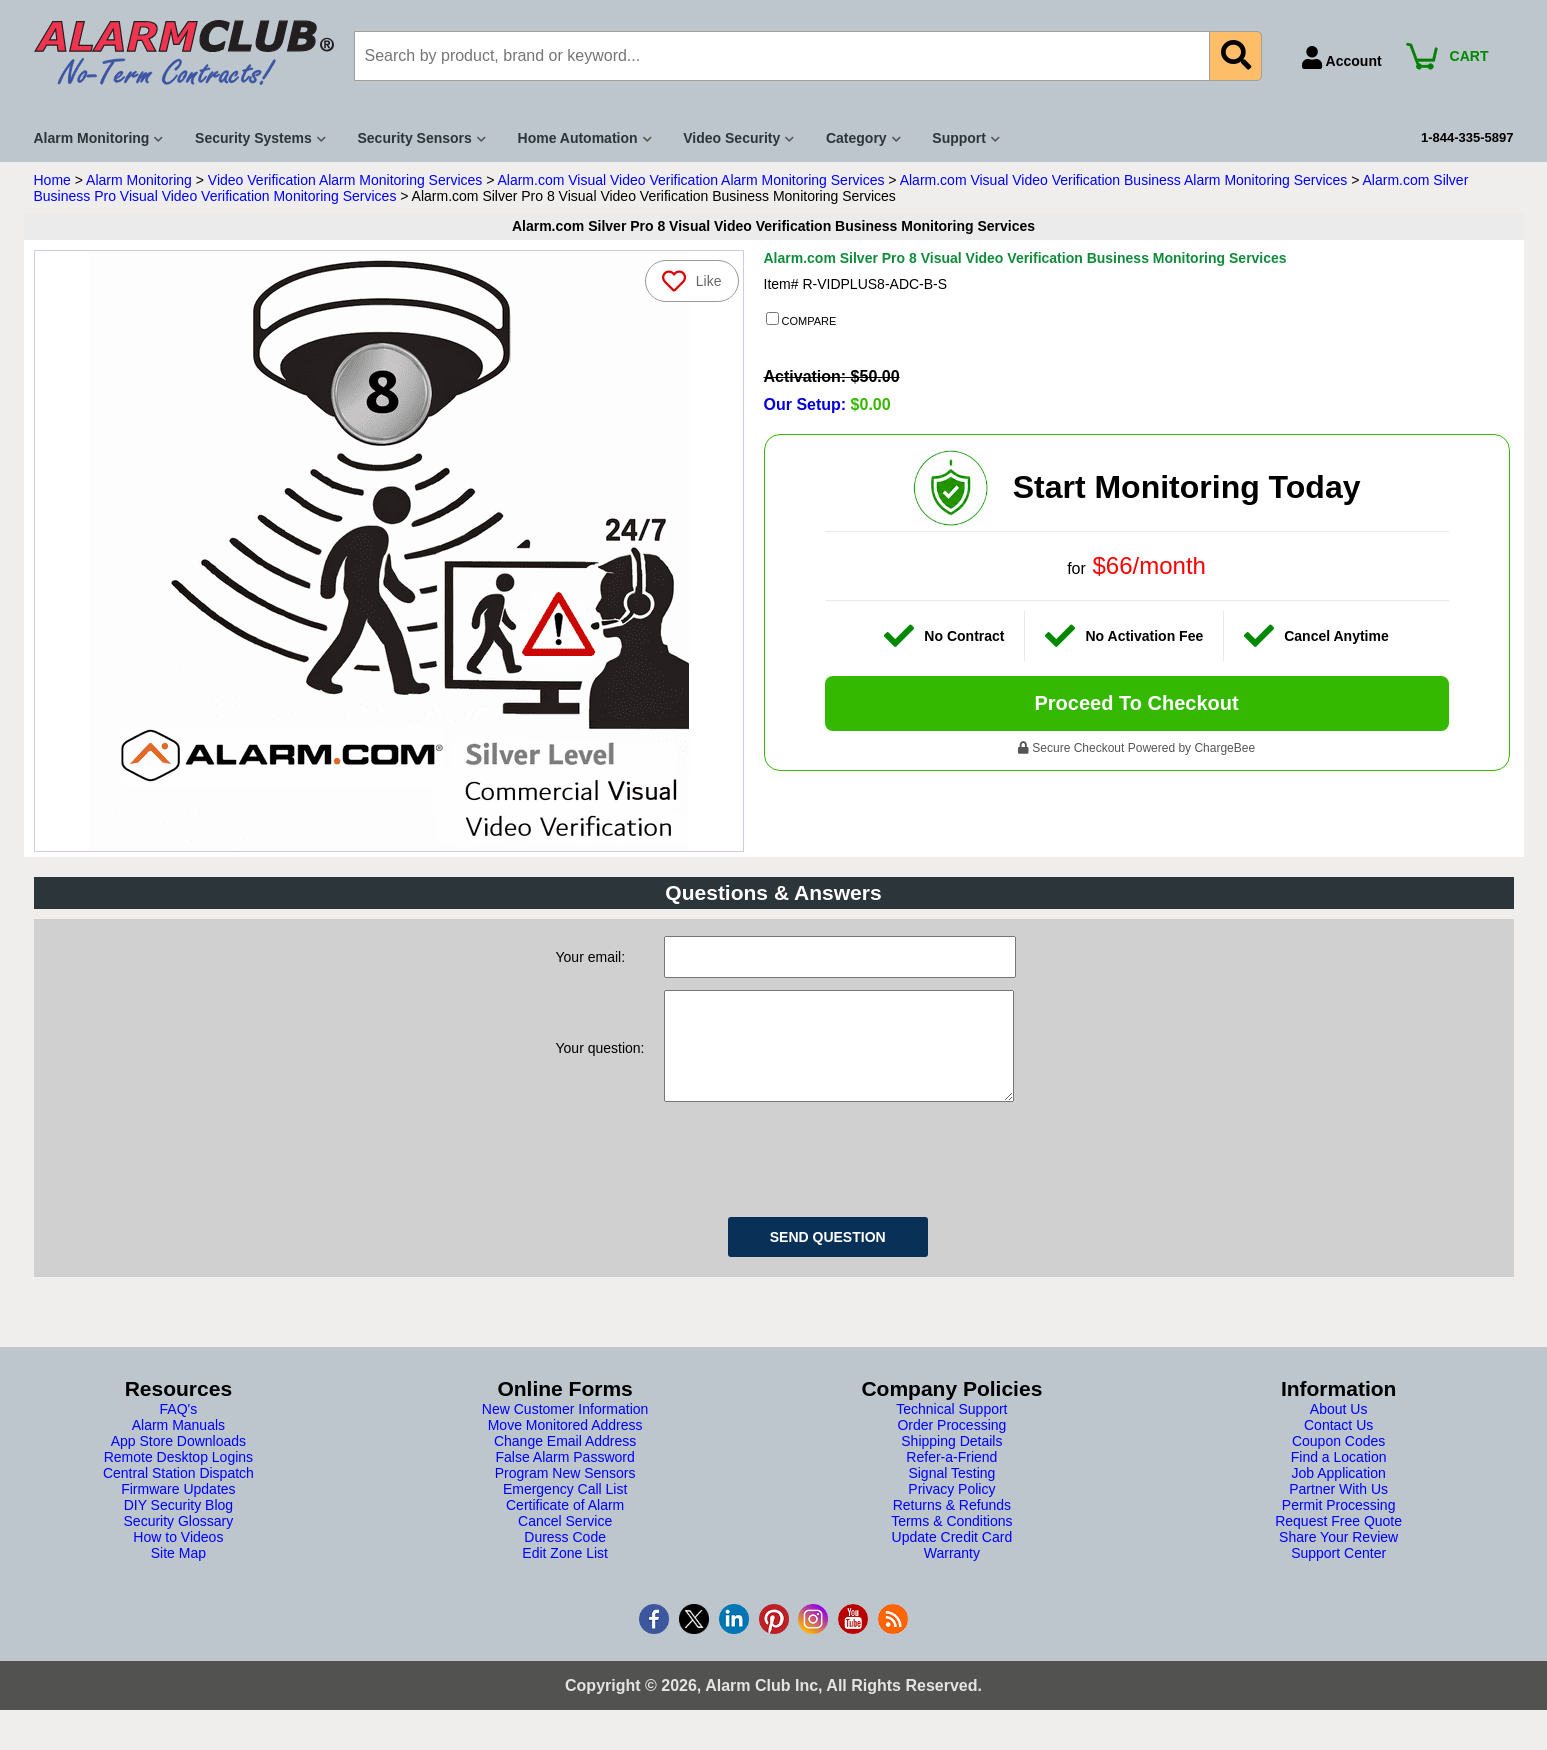 Image resolution: width=1547 pixels, height=1750 pixels. What do you see at coordinates (1339, 1525) in the screenshot?
I see `Permit Processing` at bounding box center [1339, 1525].